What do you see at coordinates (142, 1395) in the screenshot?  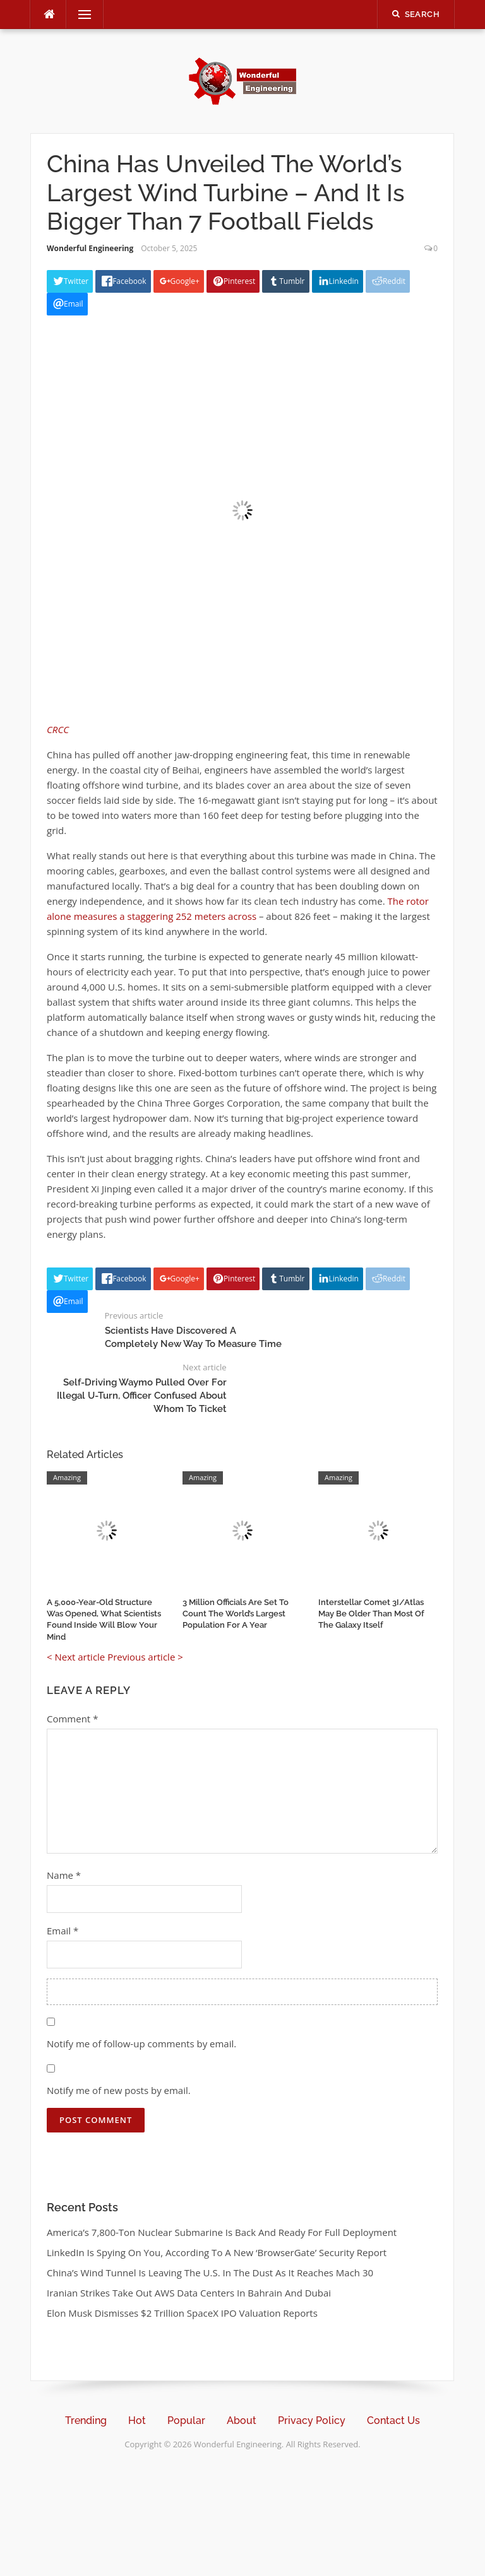 I see `Self-Driving Waymo Pulled Over For Illegal U-Turn, Officer Confused About Whom To Ticket` at bounding box center [142, 1395].